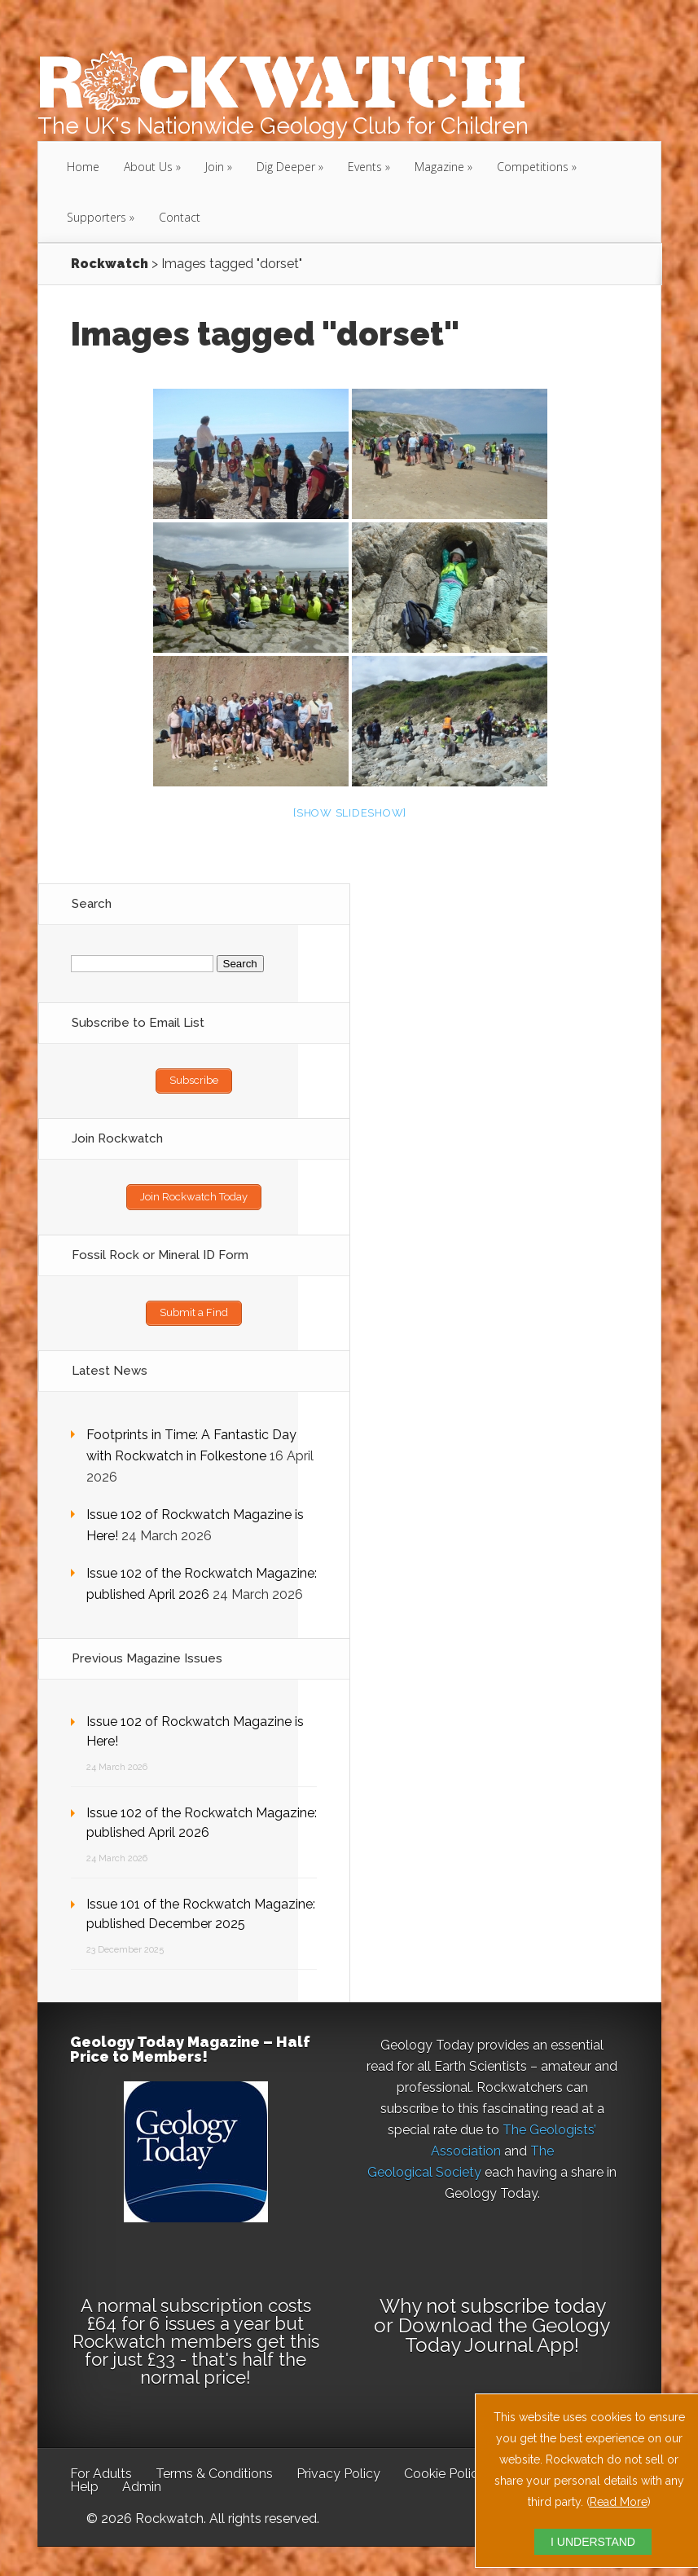 This screenshot has height=2576, width=698. What do you see at coordinates (365, 166) in the screenshot?
I see `Events` at bounding box center [365, 166].